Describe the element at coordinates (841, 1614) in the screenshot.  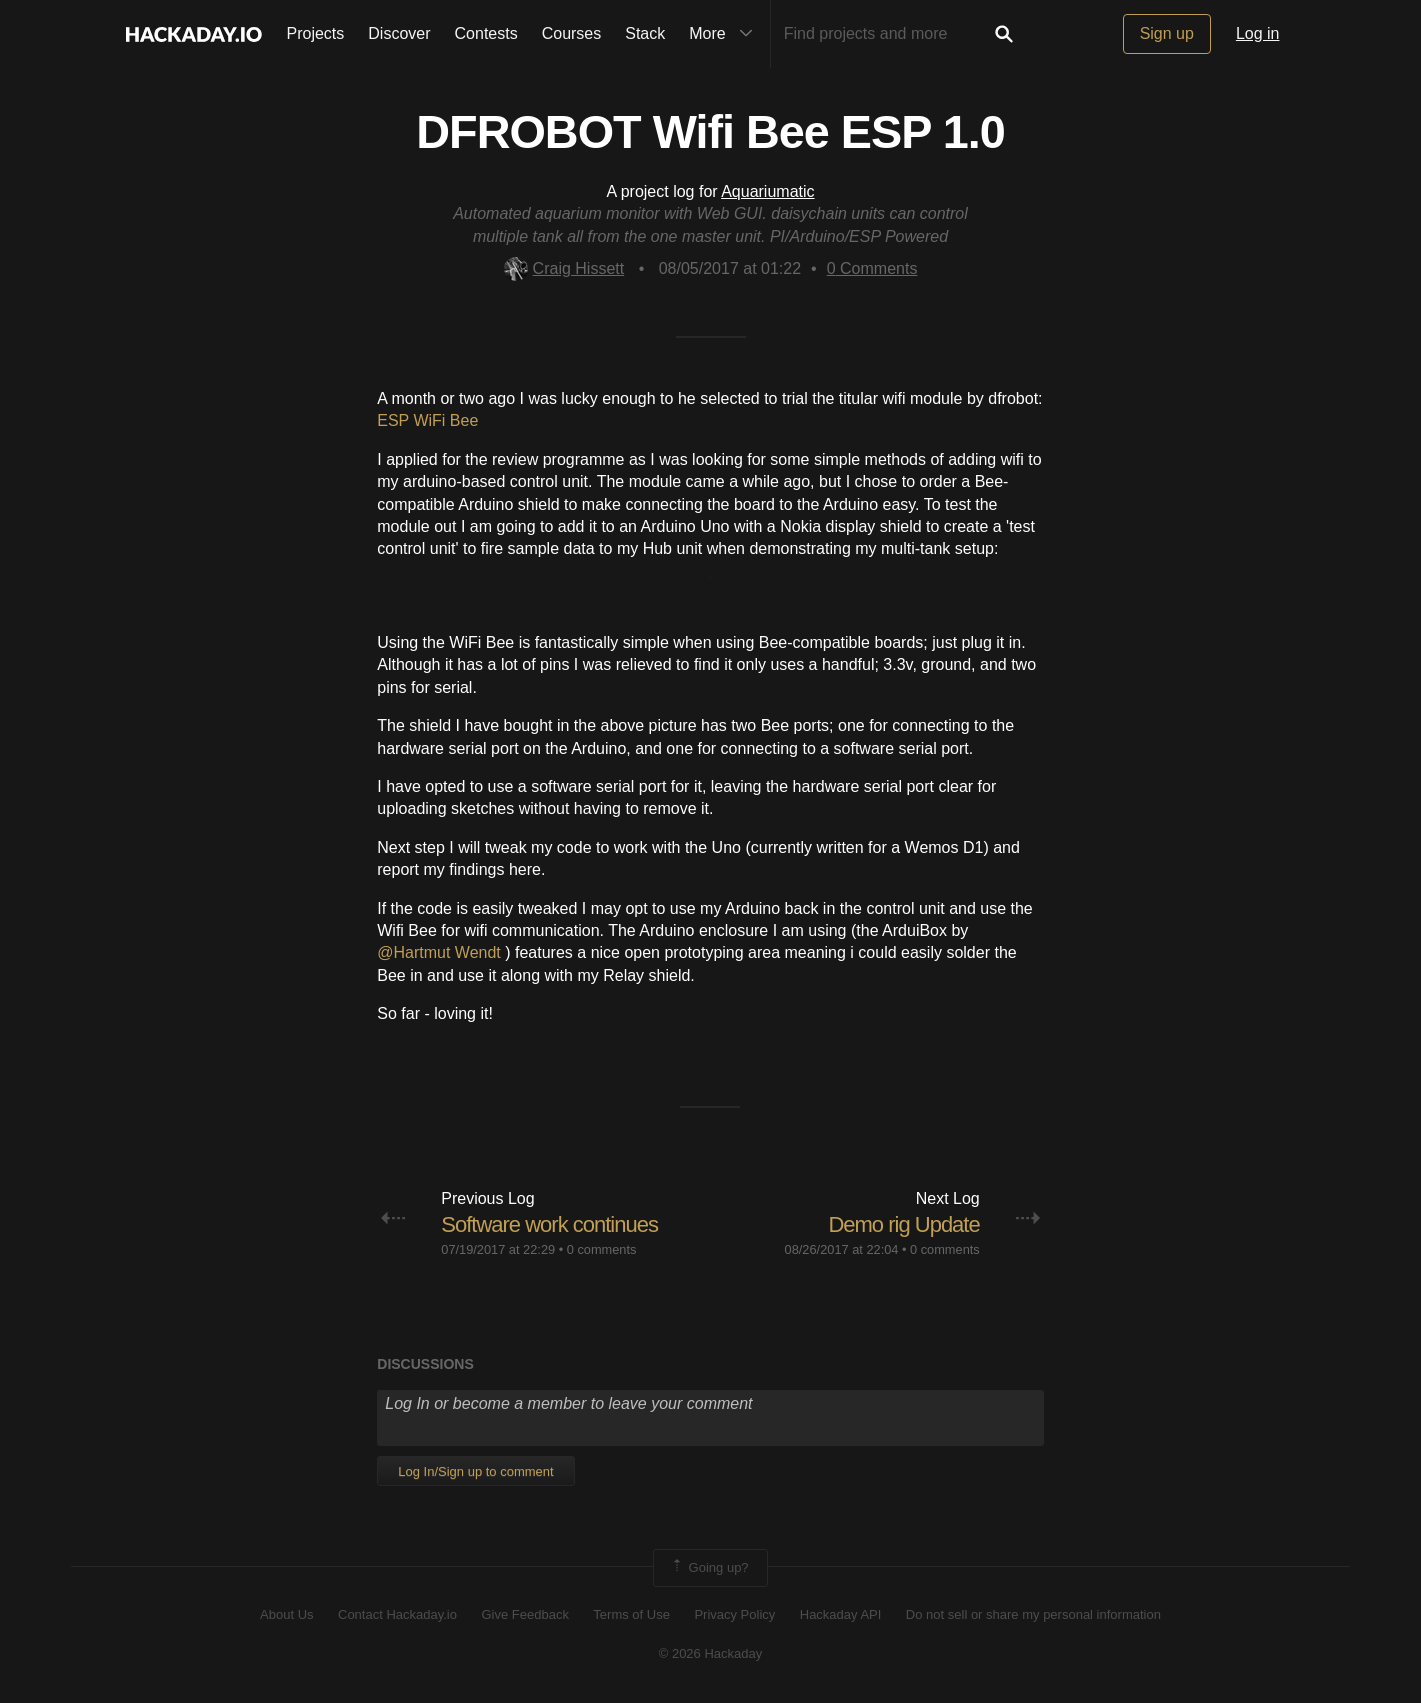
I see `Hackaday API` at that location.